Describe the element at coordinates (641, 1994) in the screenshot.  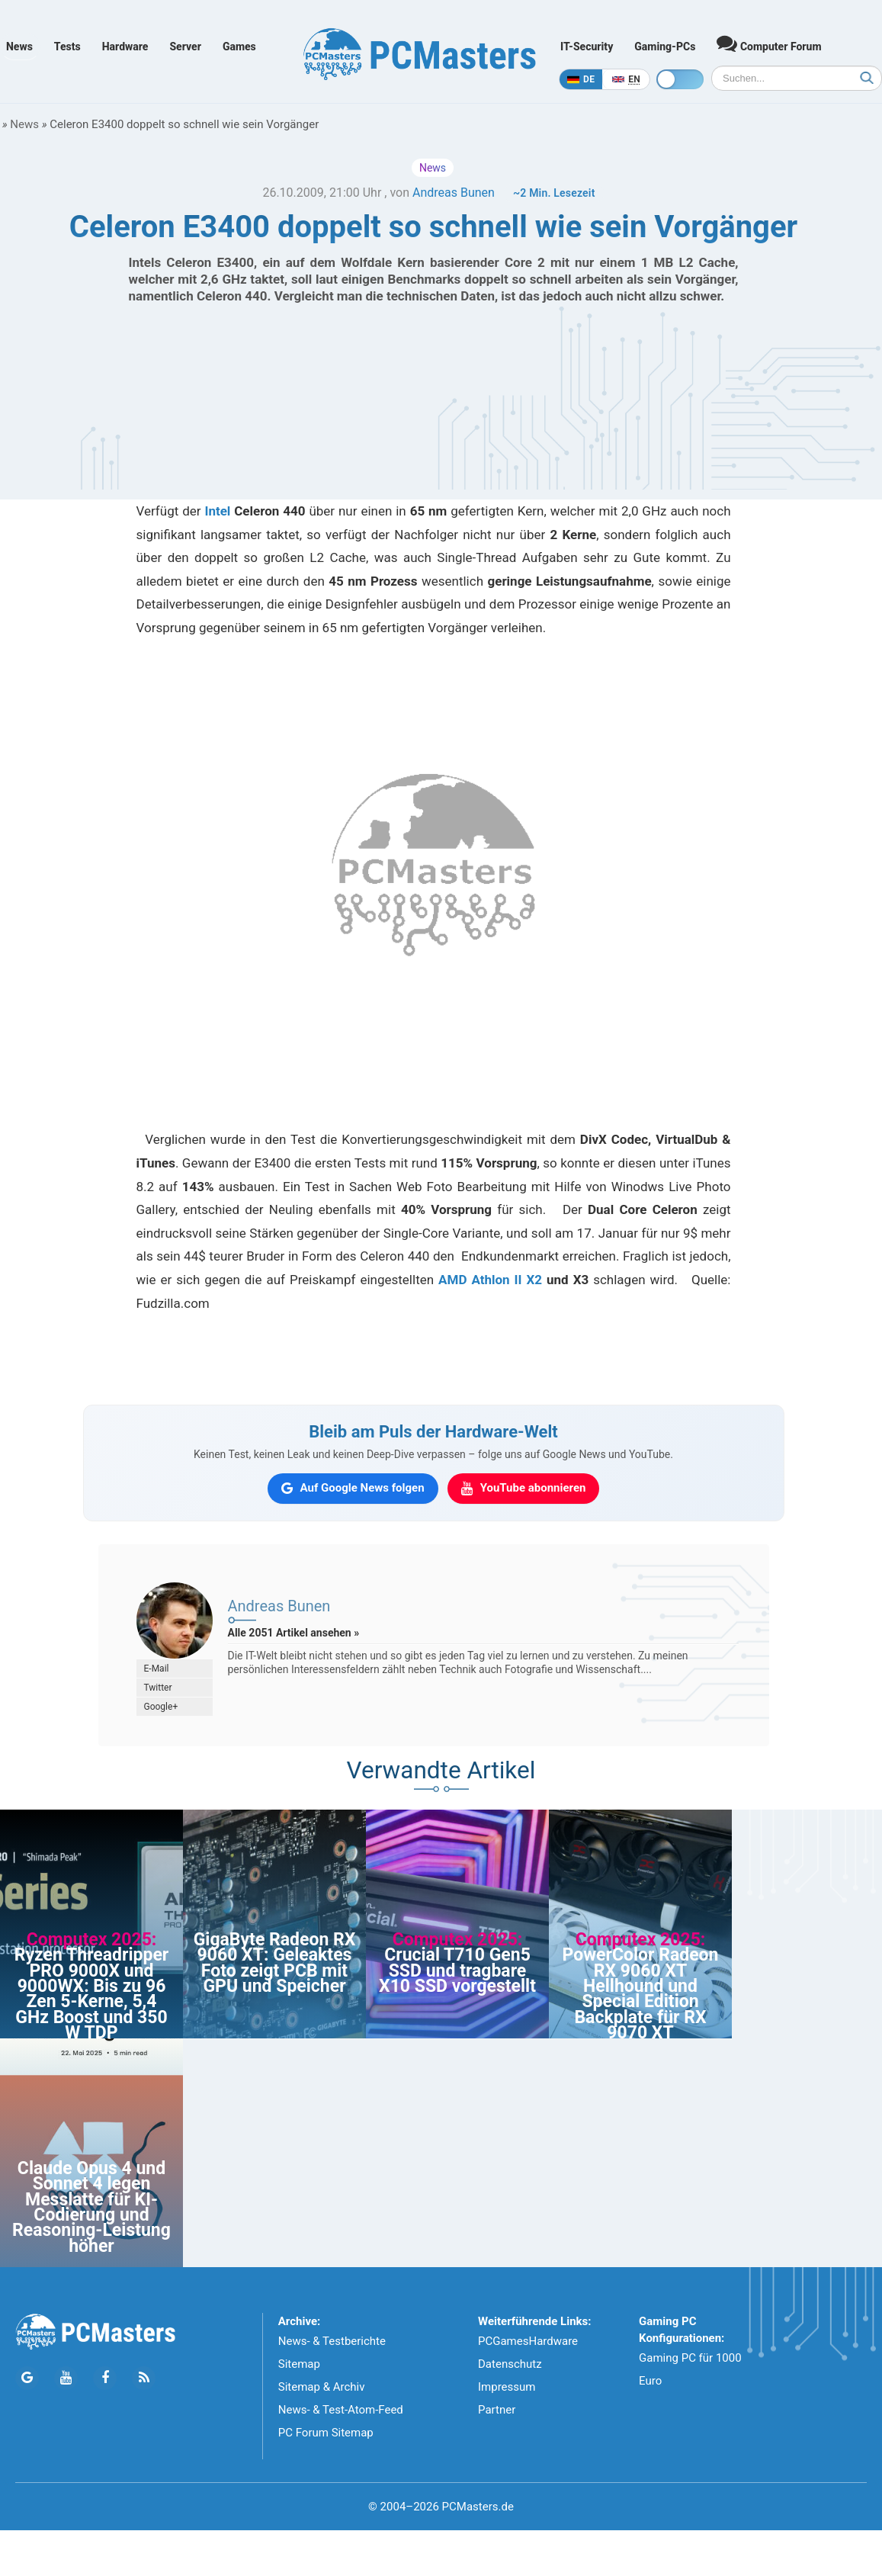
I see `PowerColor Radeon RX 9060 XT Hellhound und Special Edition Backplate für RX 9070 XT` at that location.